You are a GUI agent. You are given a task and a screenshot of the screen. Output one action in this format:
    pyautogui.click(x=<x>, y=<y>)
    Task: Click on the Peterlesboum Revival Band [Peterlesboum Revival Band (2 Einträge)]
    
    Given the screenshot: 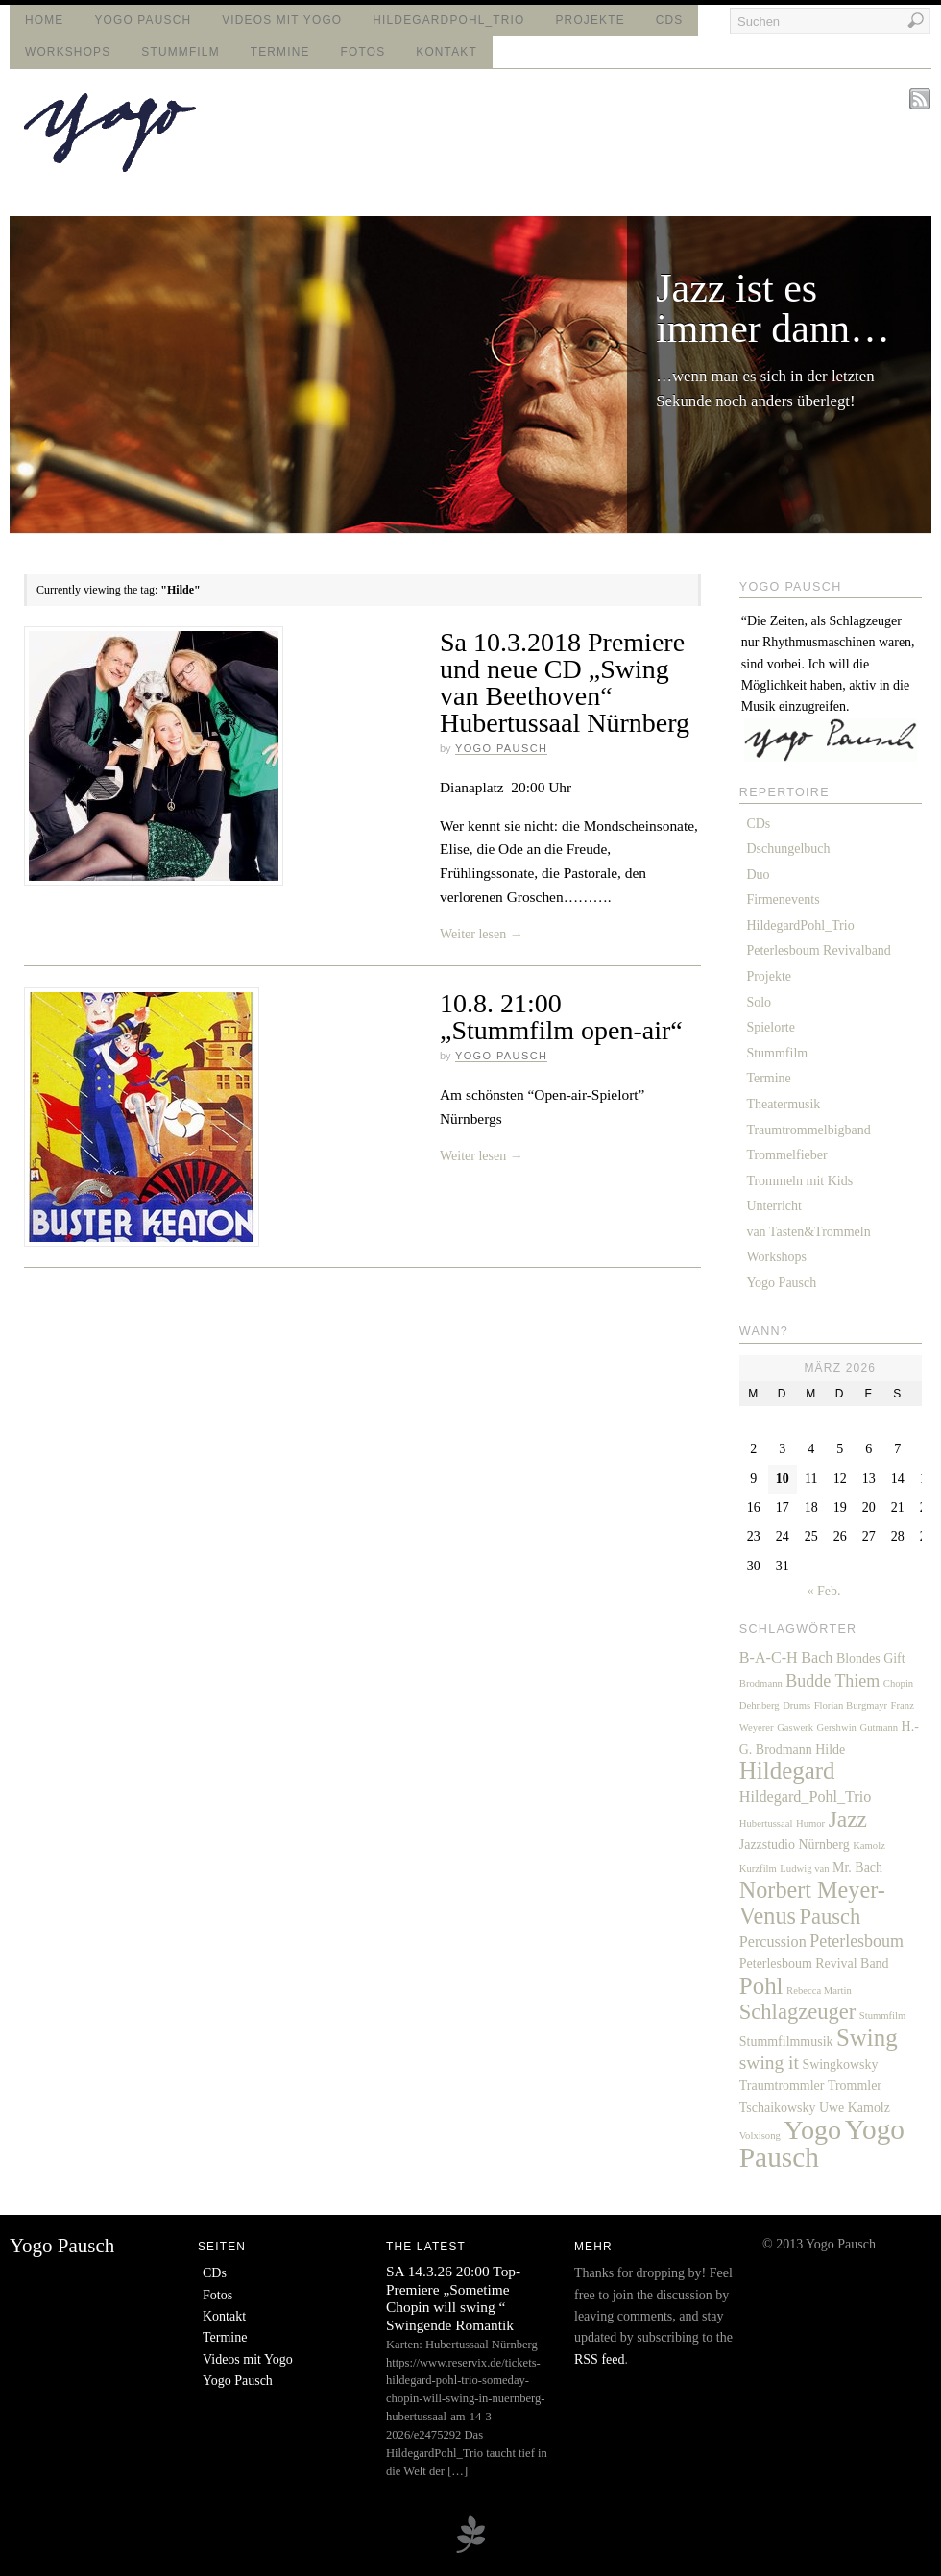 What is the action you would take?
    pyautogui.click(x=814, y=1963)
    